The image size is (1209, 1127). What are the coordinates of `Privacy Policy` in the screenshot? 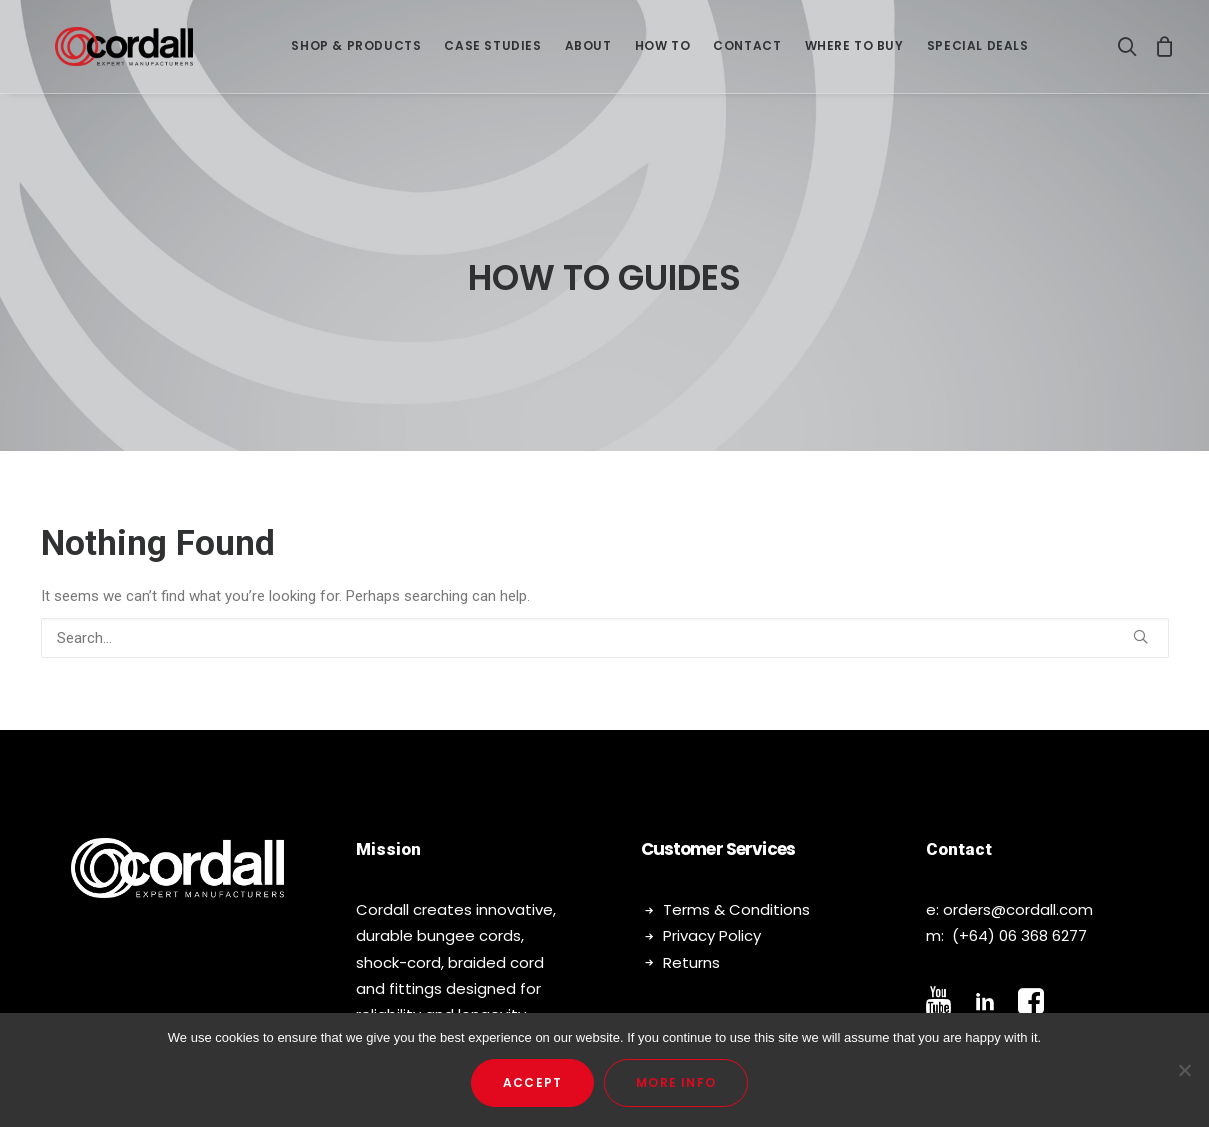 It's located at (712, 901).